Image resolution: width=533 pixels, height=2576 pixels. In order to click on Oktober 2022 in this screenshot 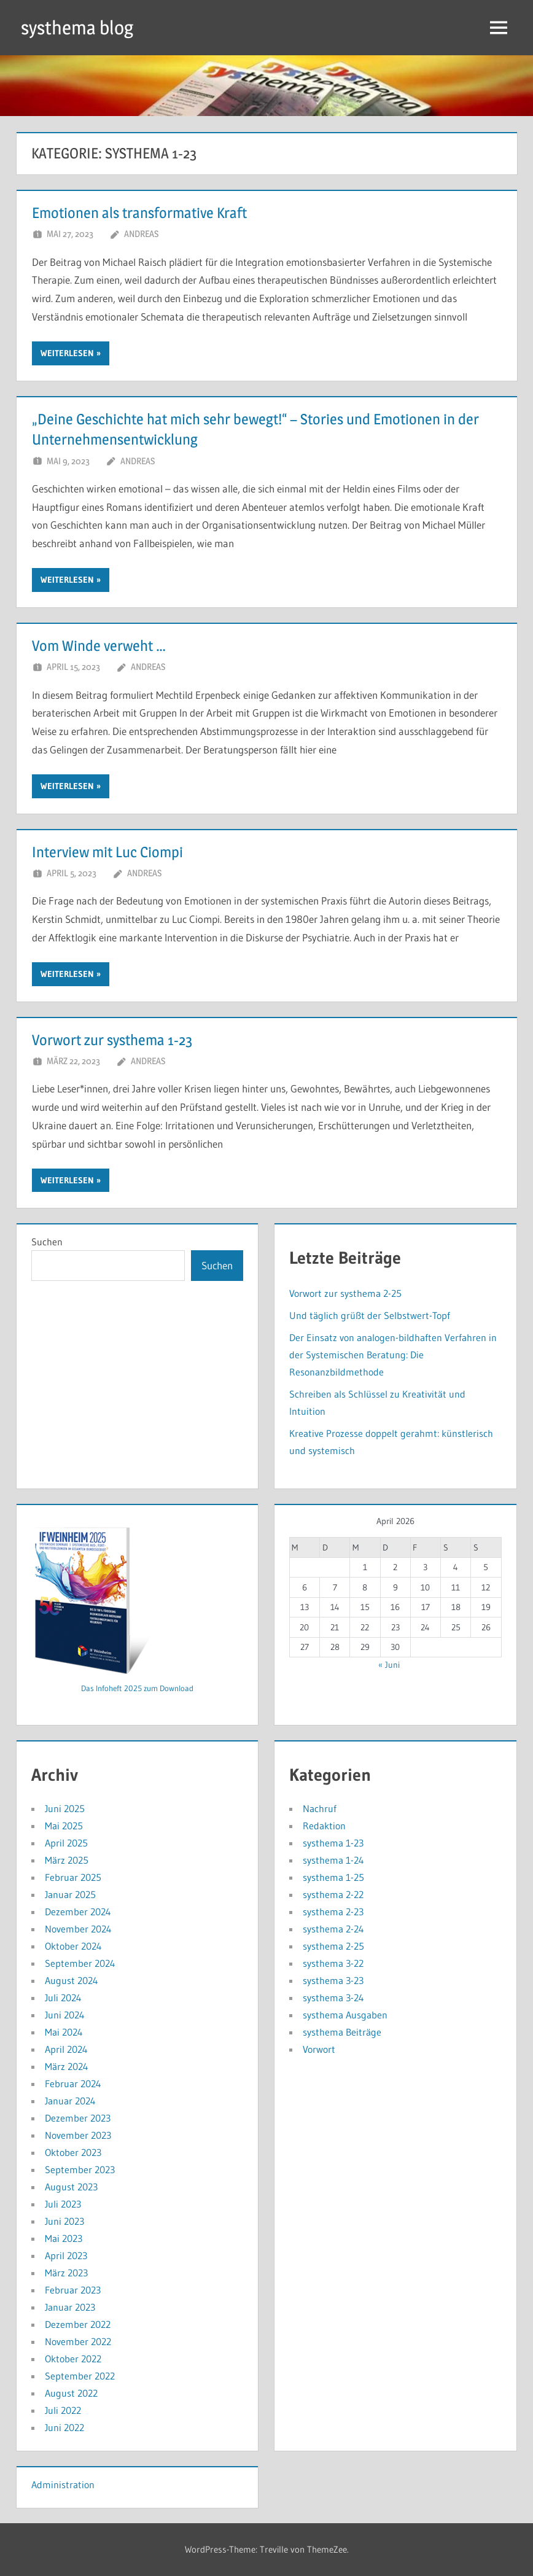, I will do `click(73, 2358)`.